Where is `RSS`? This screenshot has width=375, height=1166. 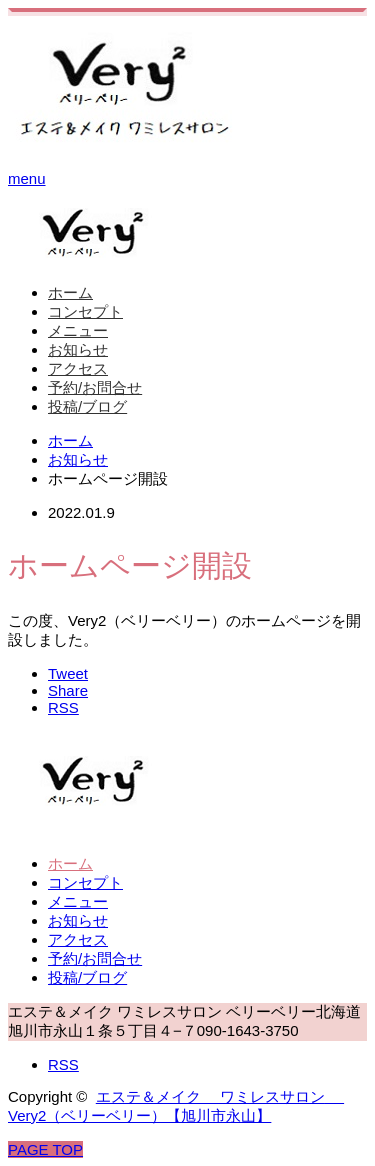
RSS is located at coordinates (63, 1064).